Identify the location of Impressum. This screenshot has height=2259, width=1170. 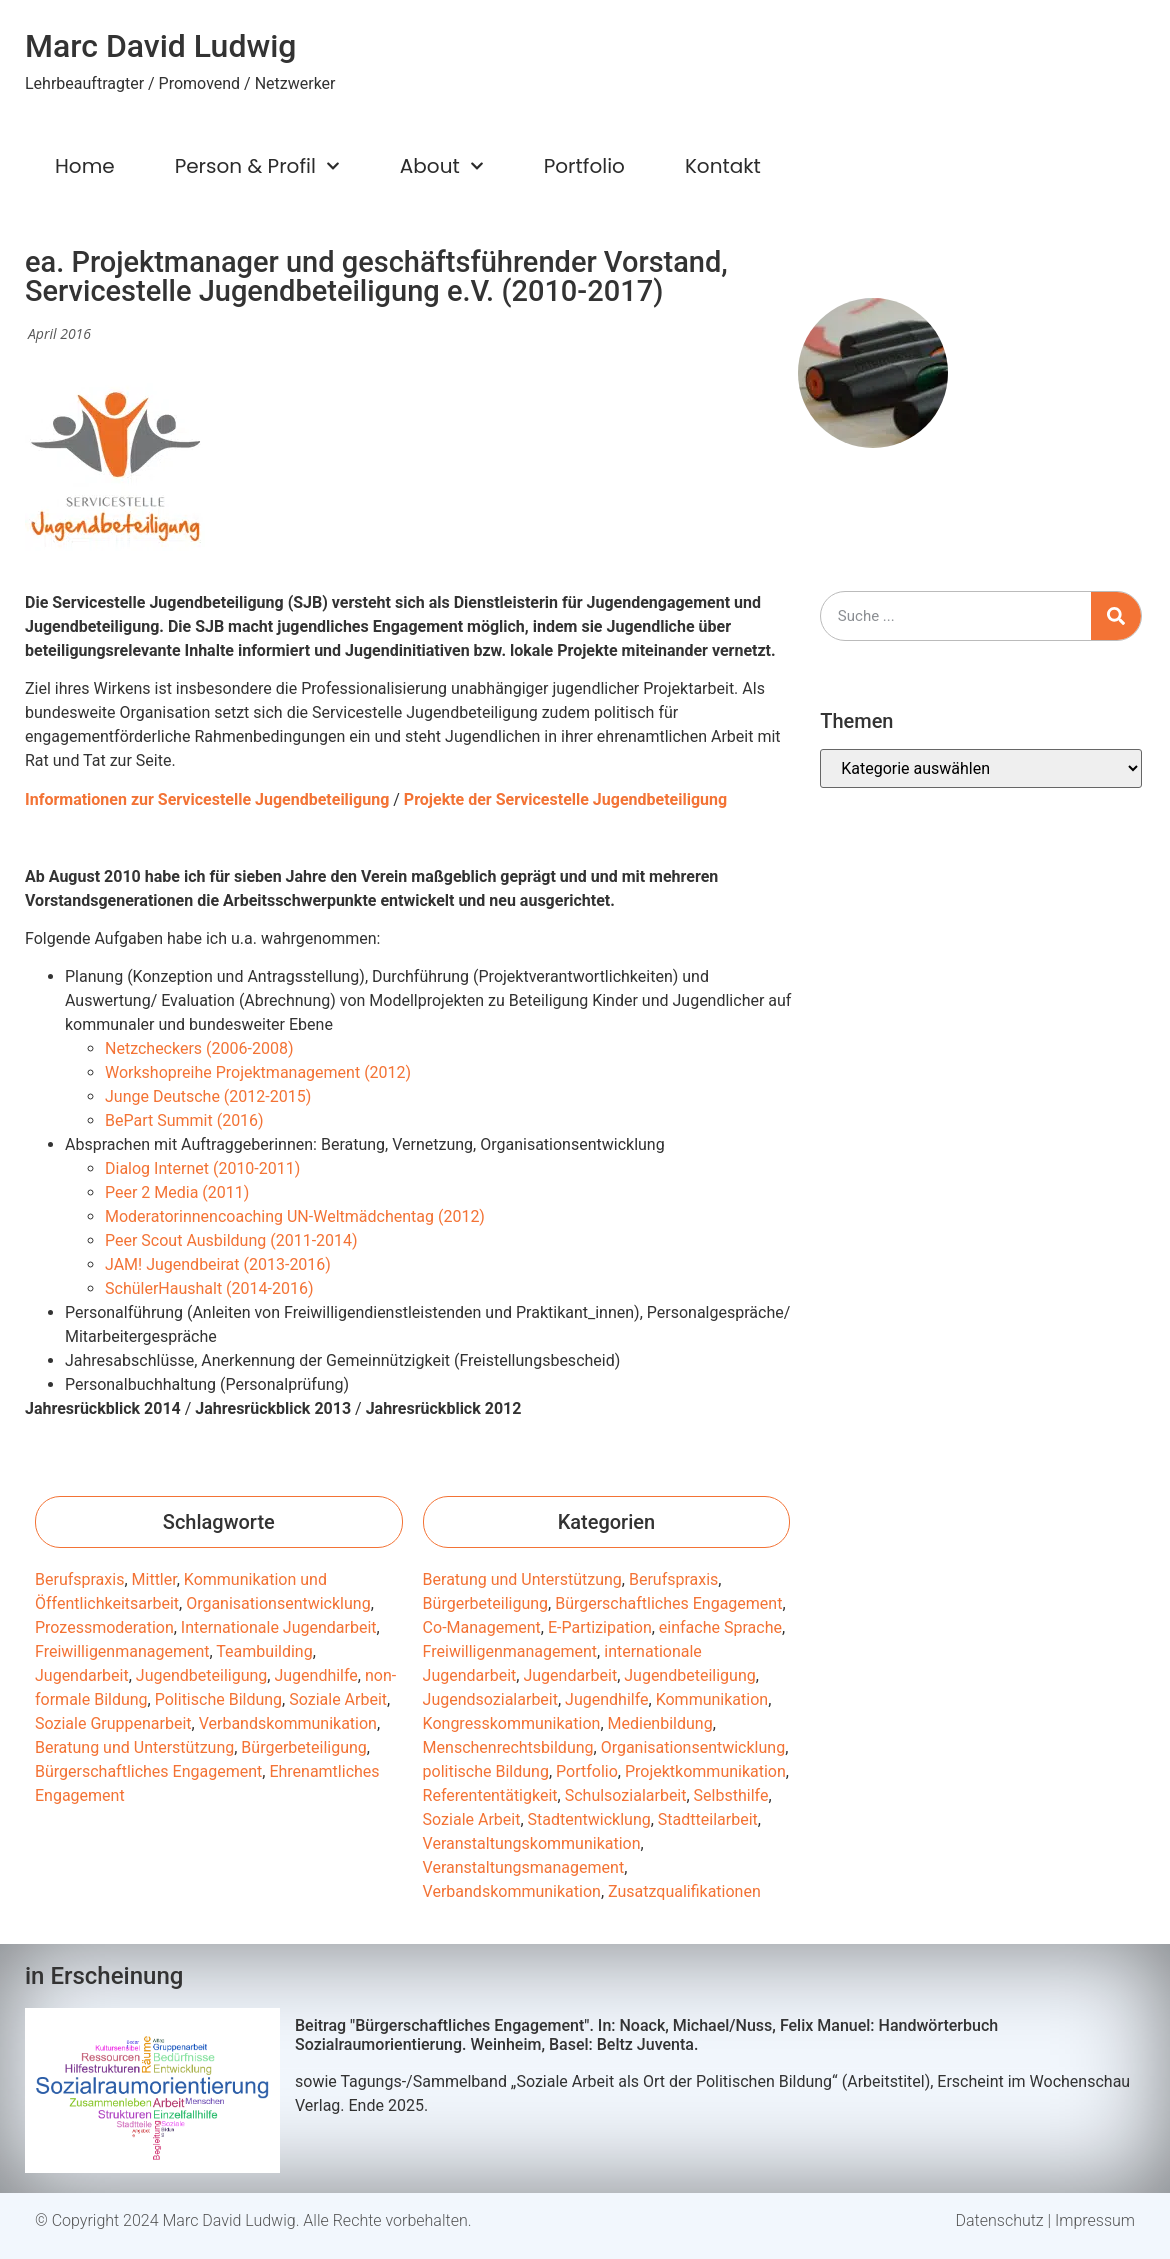
(1095, 2220).